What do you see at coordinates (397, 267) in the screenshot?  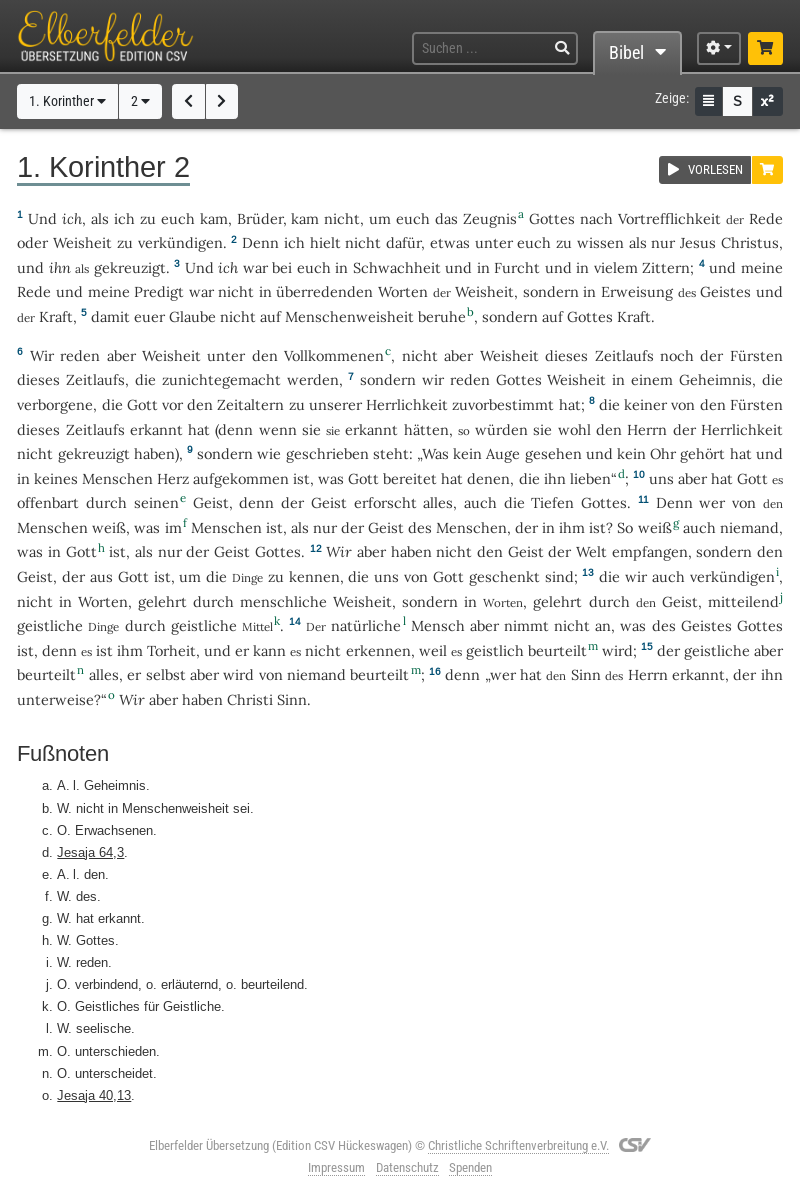 I see `Schwachheit` at bounding box center [397, 267].